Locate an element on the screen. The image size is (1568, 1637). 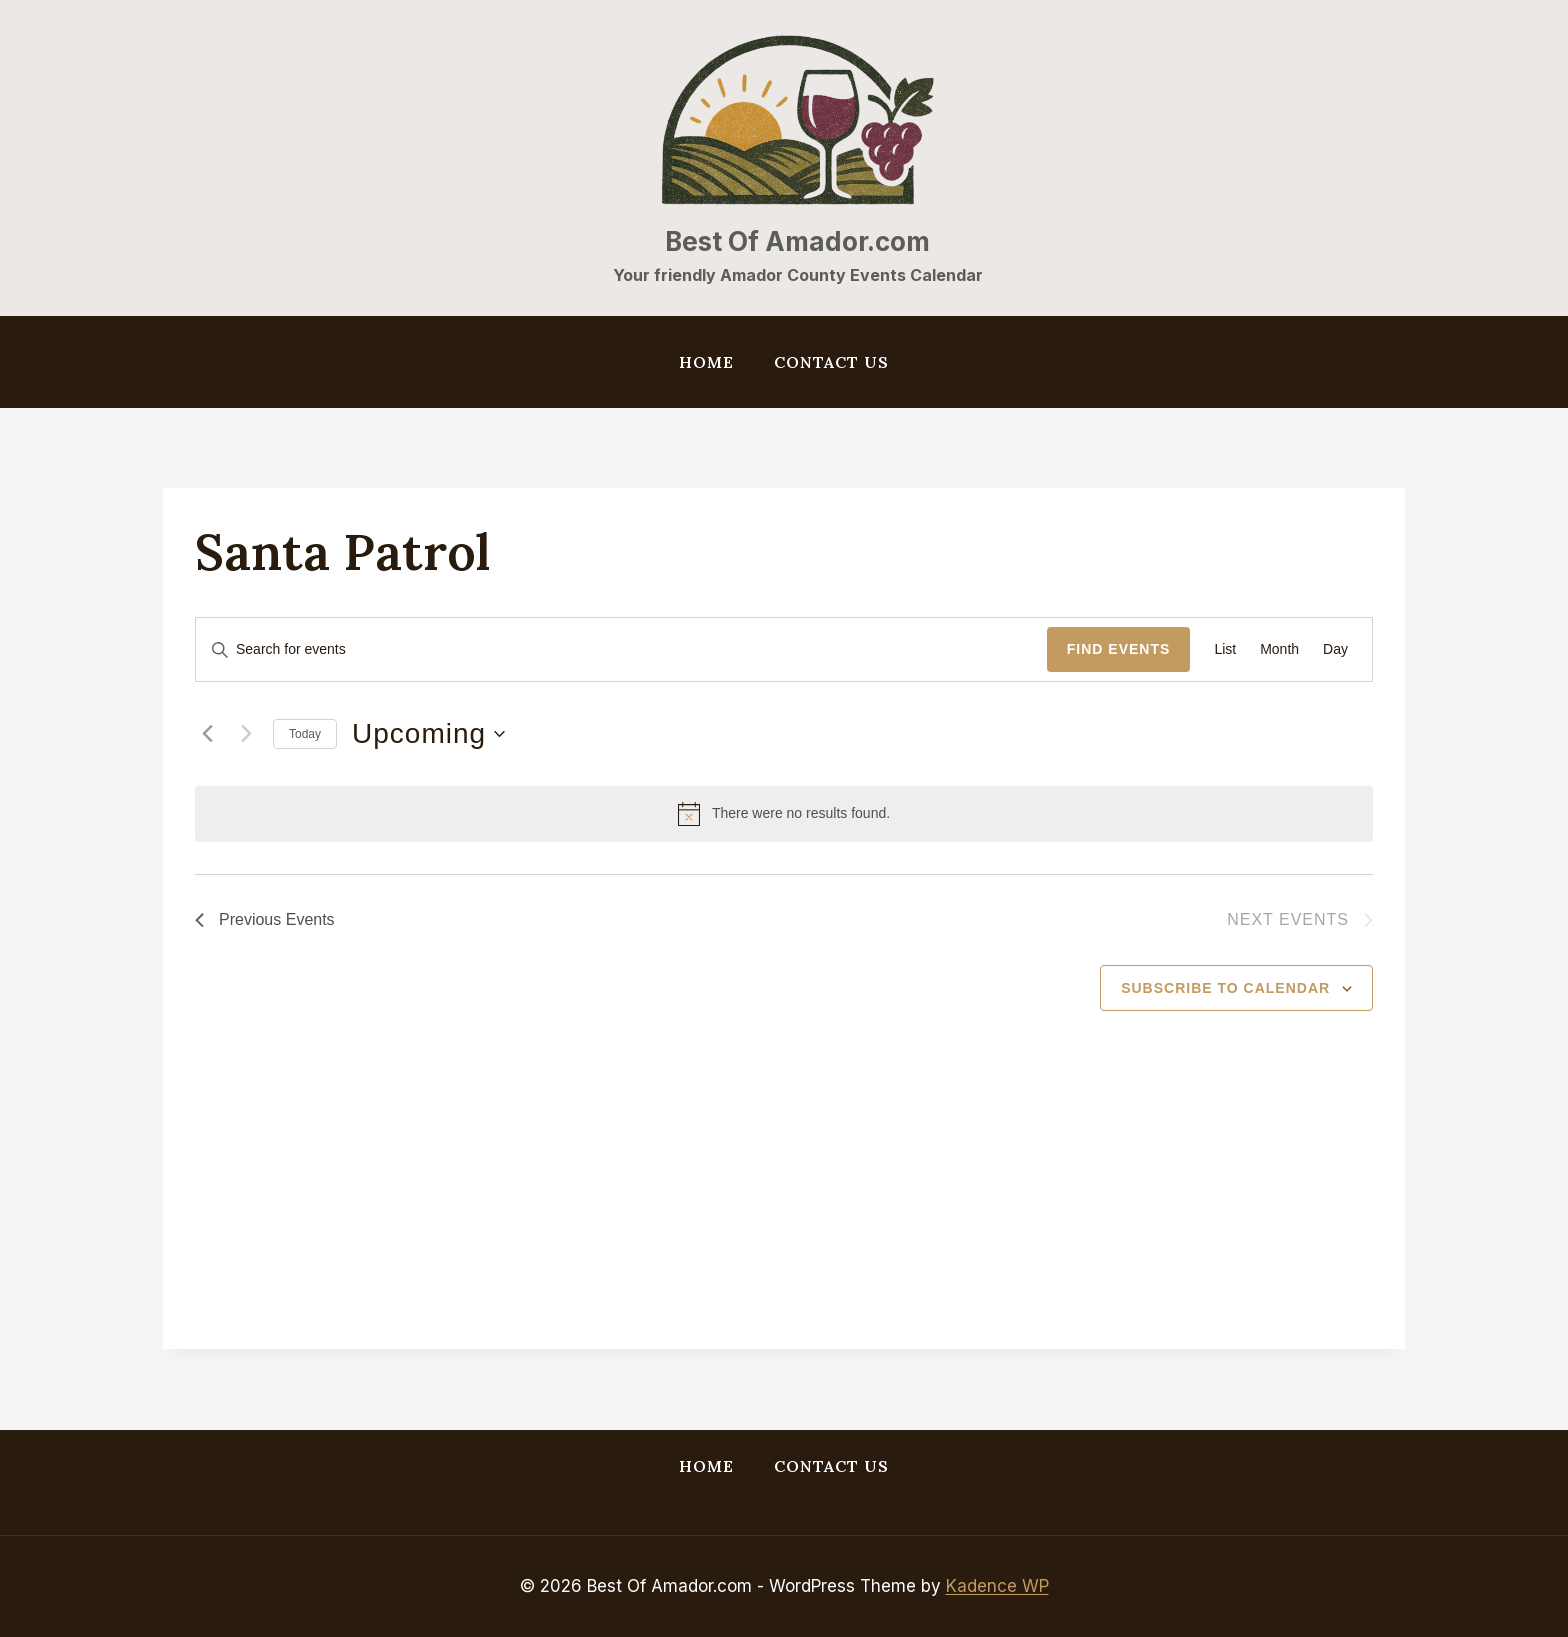
Kadence WP is located at coordinates (997, 1586).